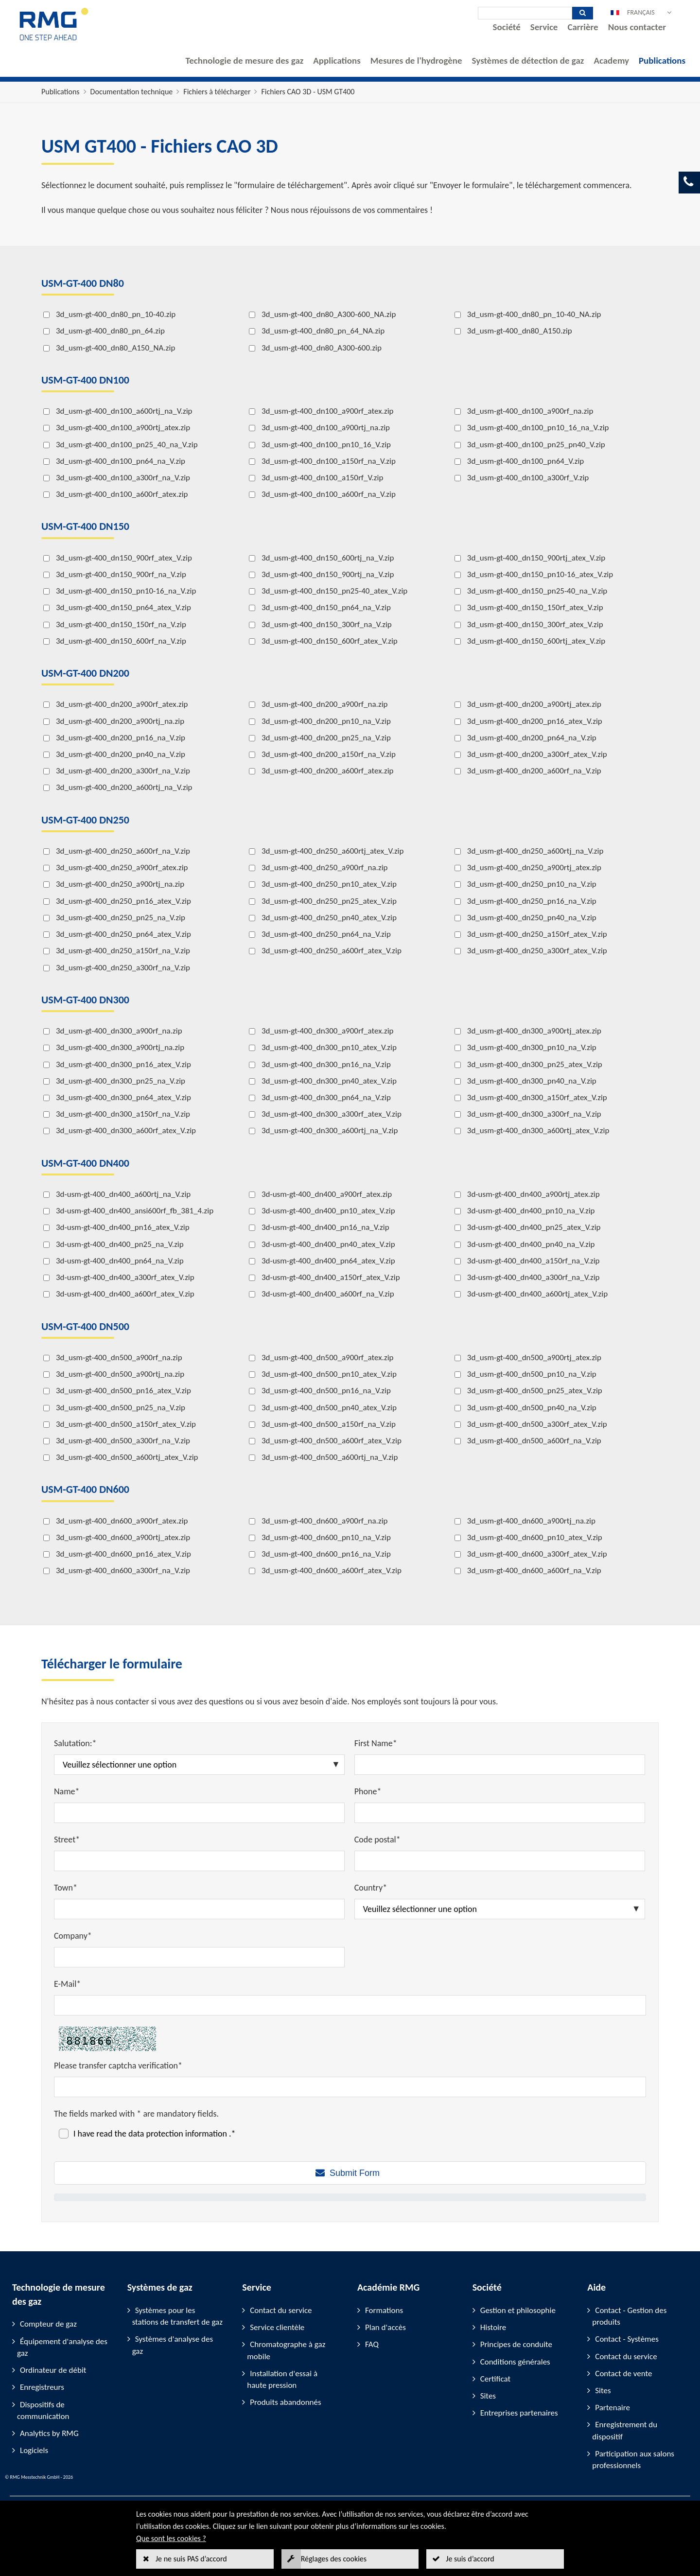 The height and width of the screenshot is (2576, 700). Describe the element at coordinates (370, 1887) in the screenshot. I see `Country*` at that location.